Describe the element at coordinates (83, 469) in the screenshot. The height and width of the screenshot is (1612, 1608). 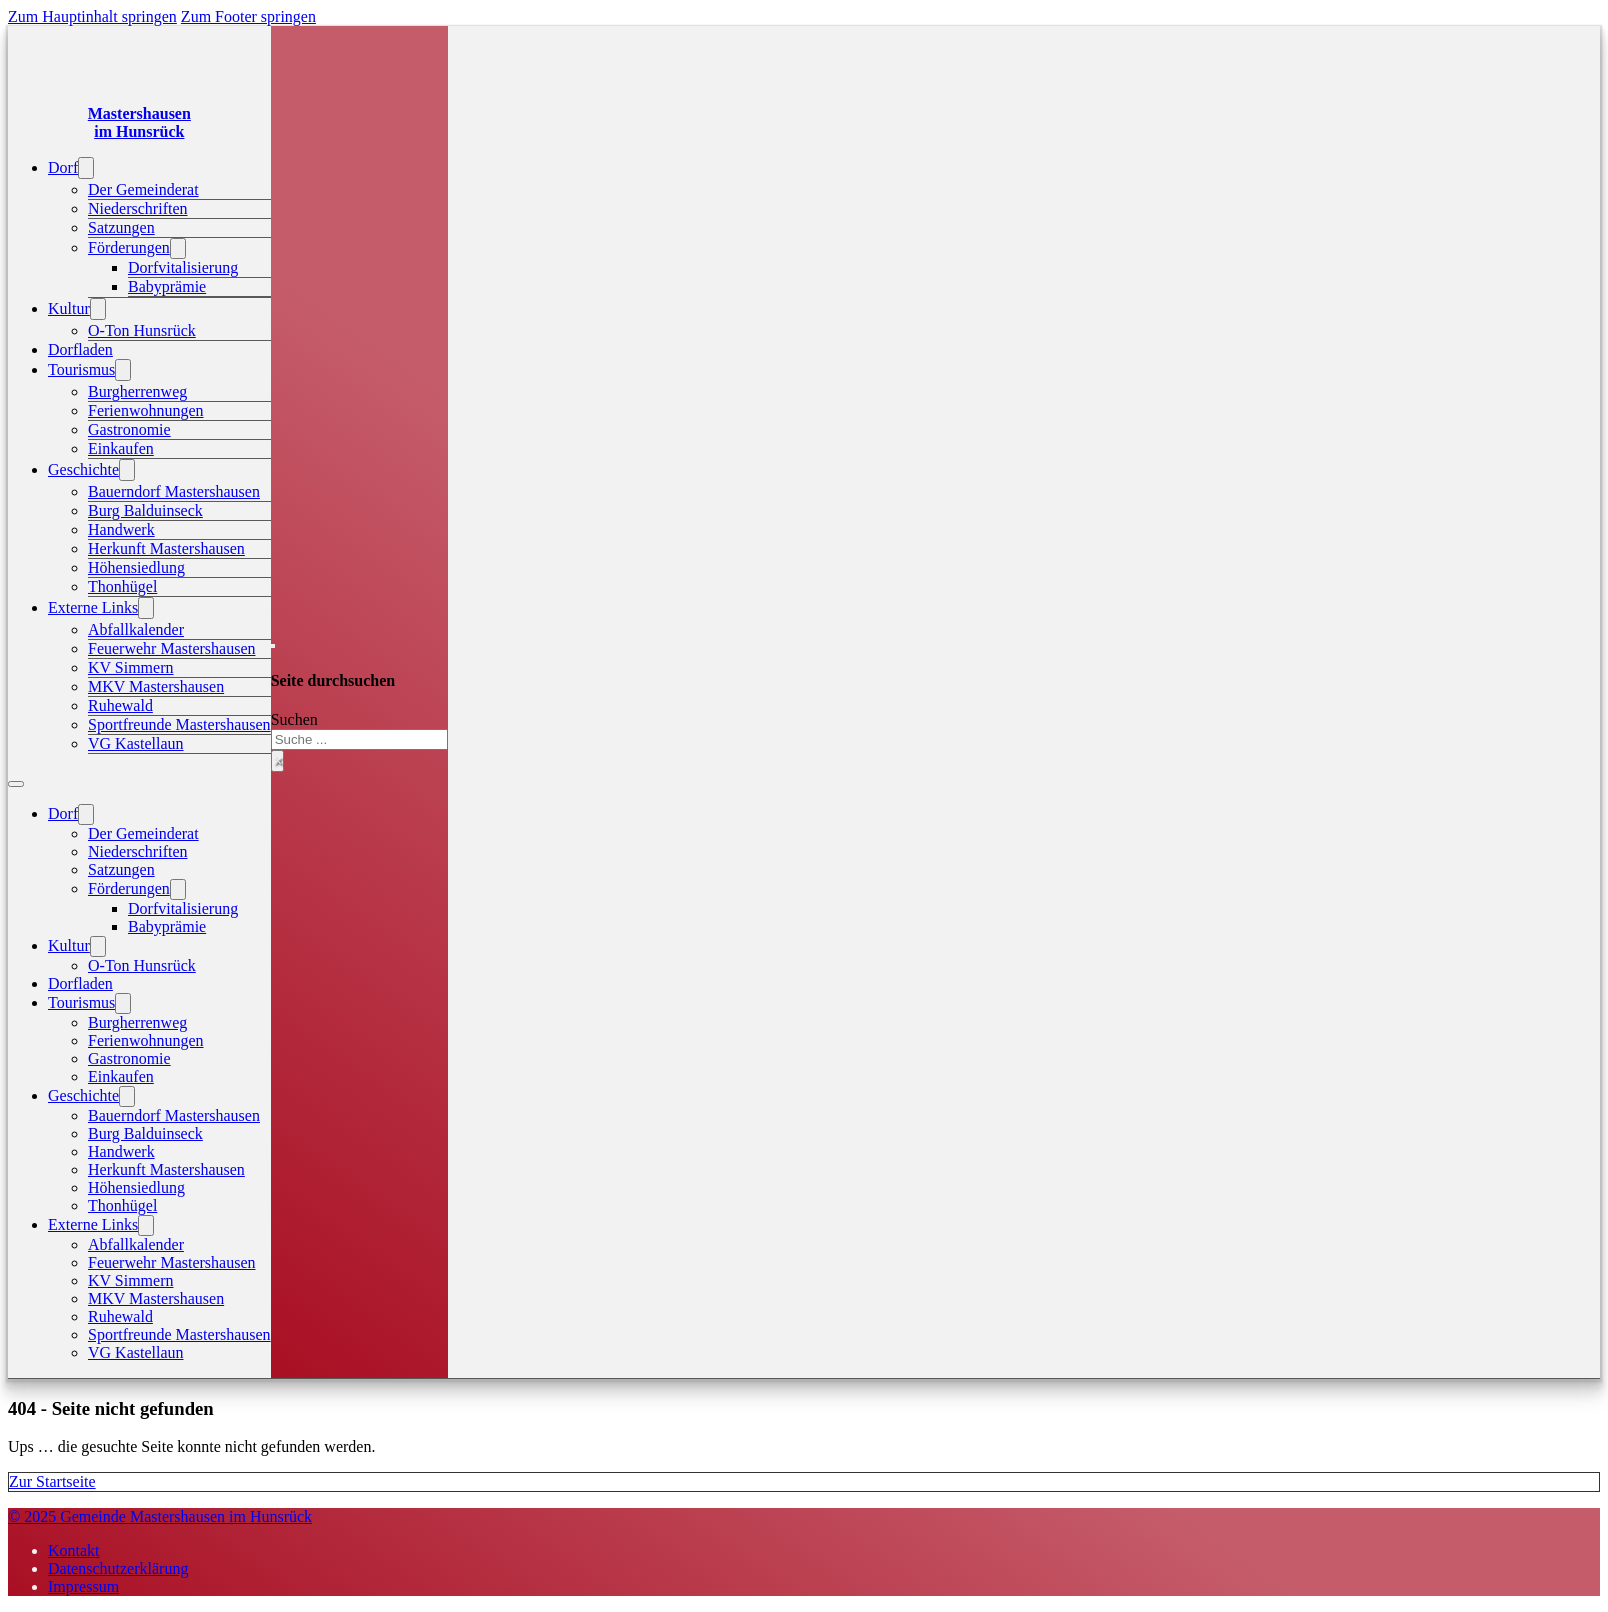
I see `Geschichte` at that location.